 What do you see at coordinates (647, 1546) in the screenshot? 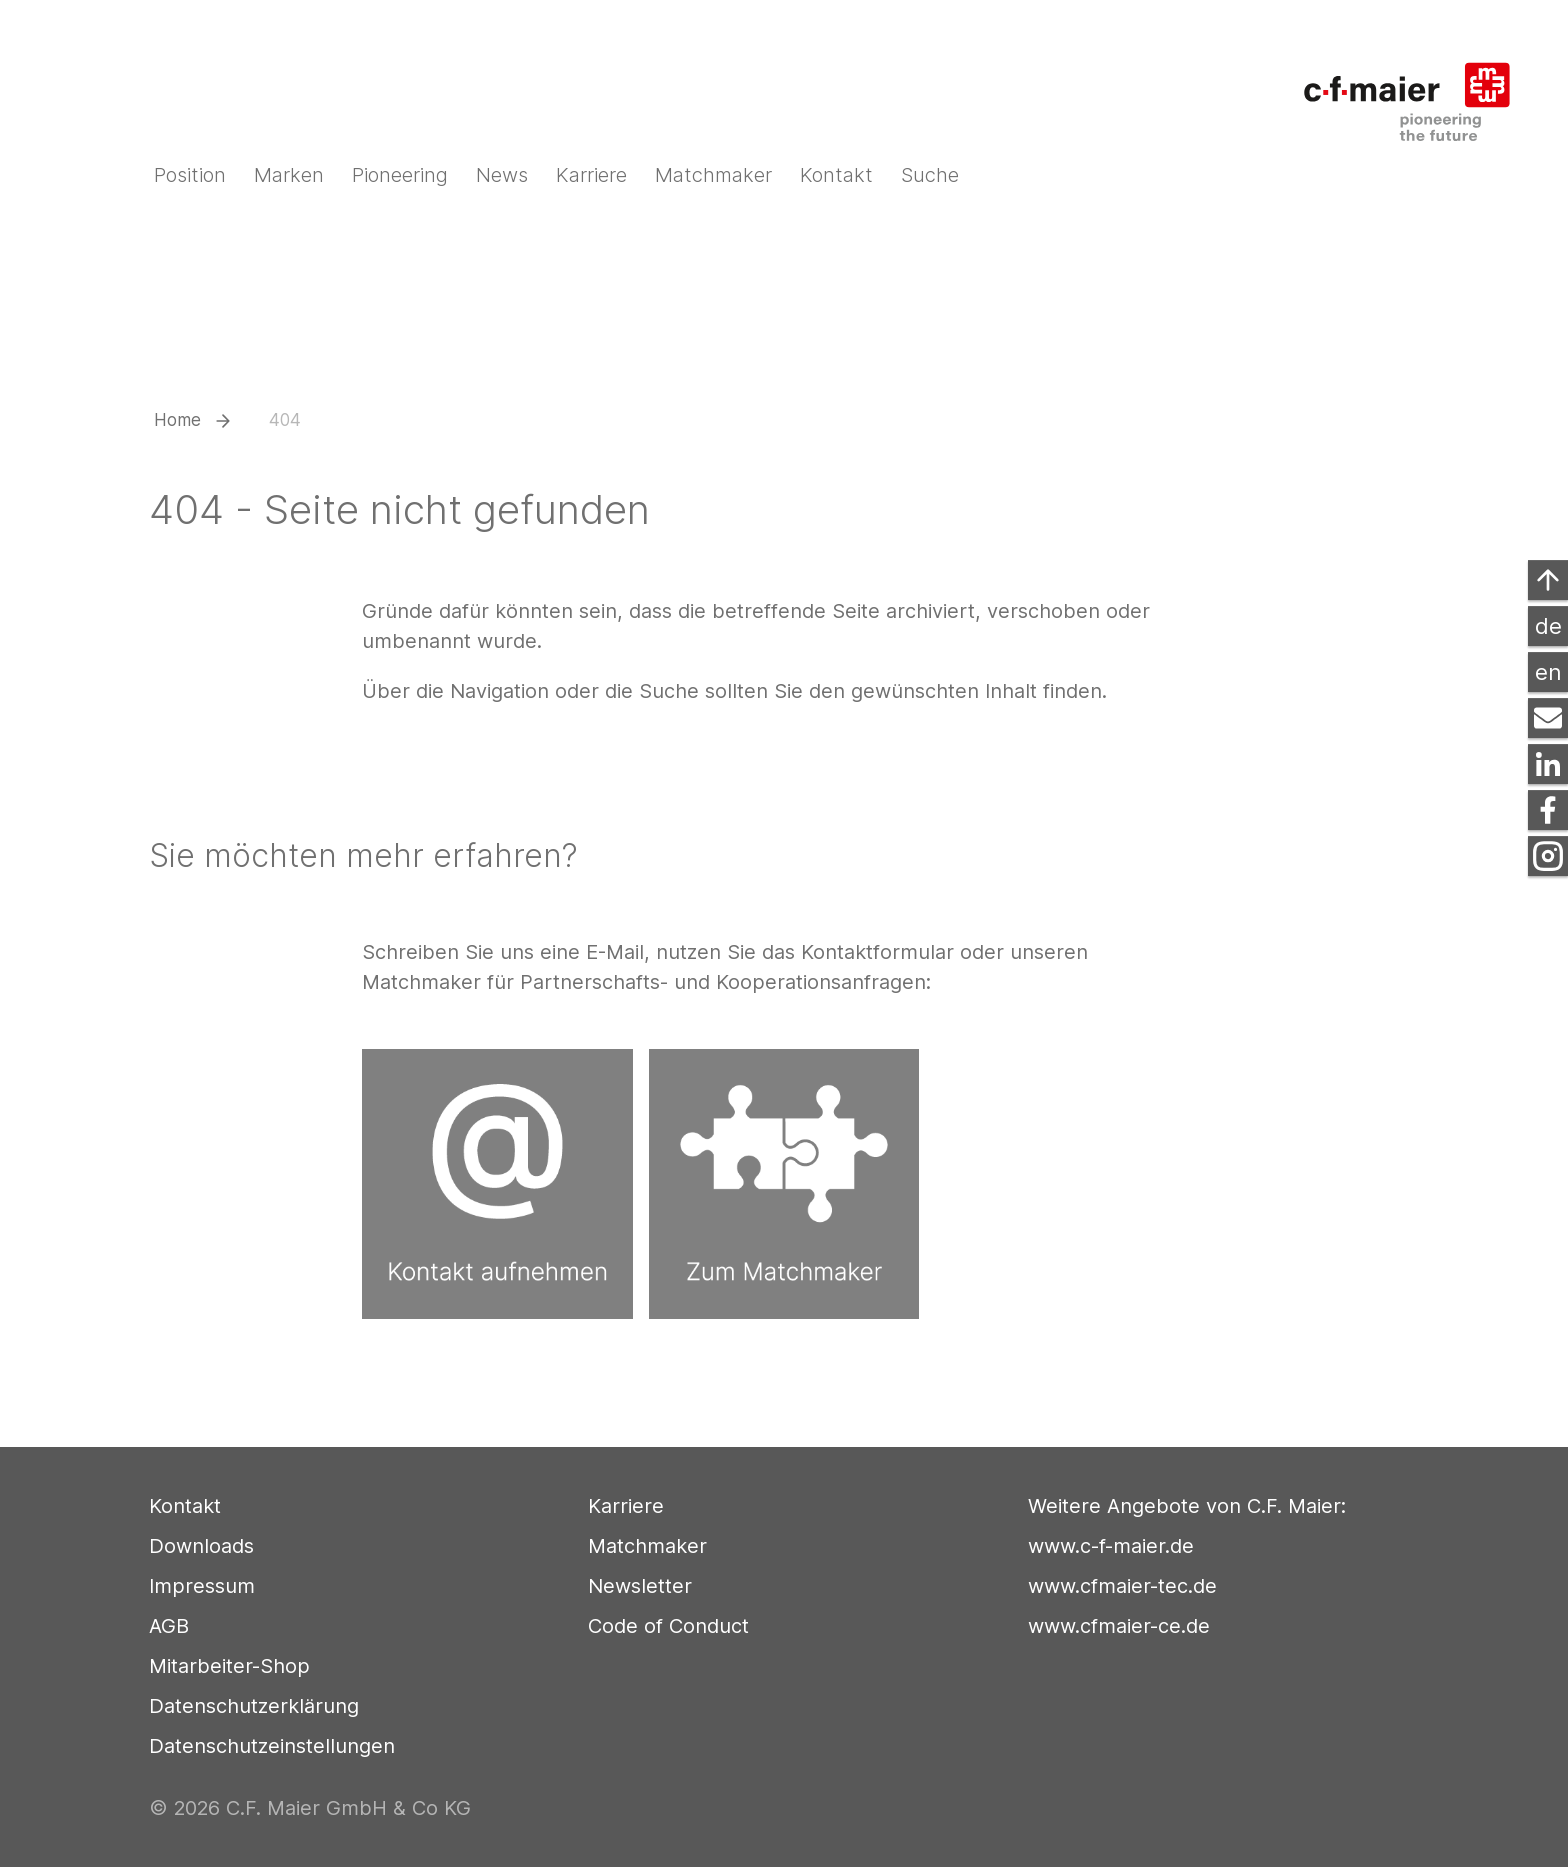
I see `Matchmaker` at bounding box center [647, 1546].